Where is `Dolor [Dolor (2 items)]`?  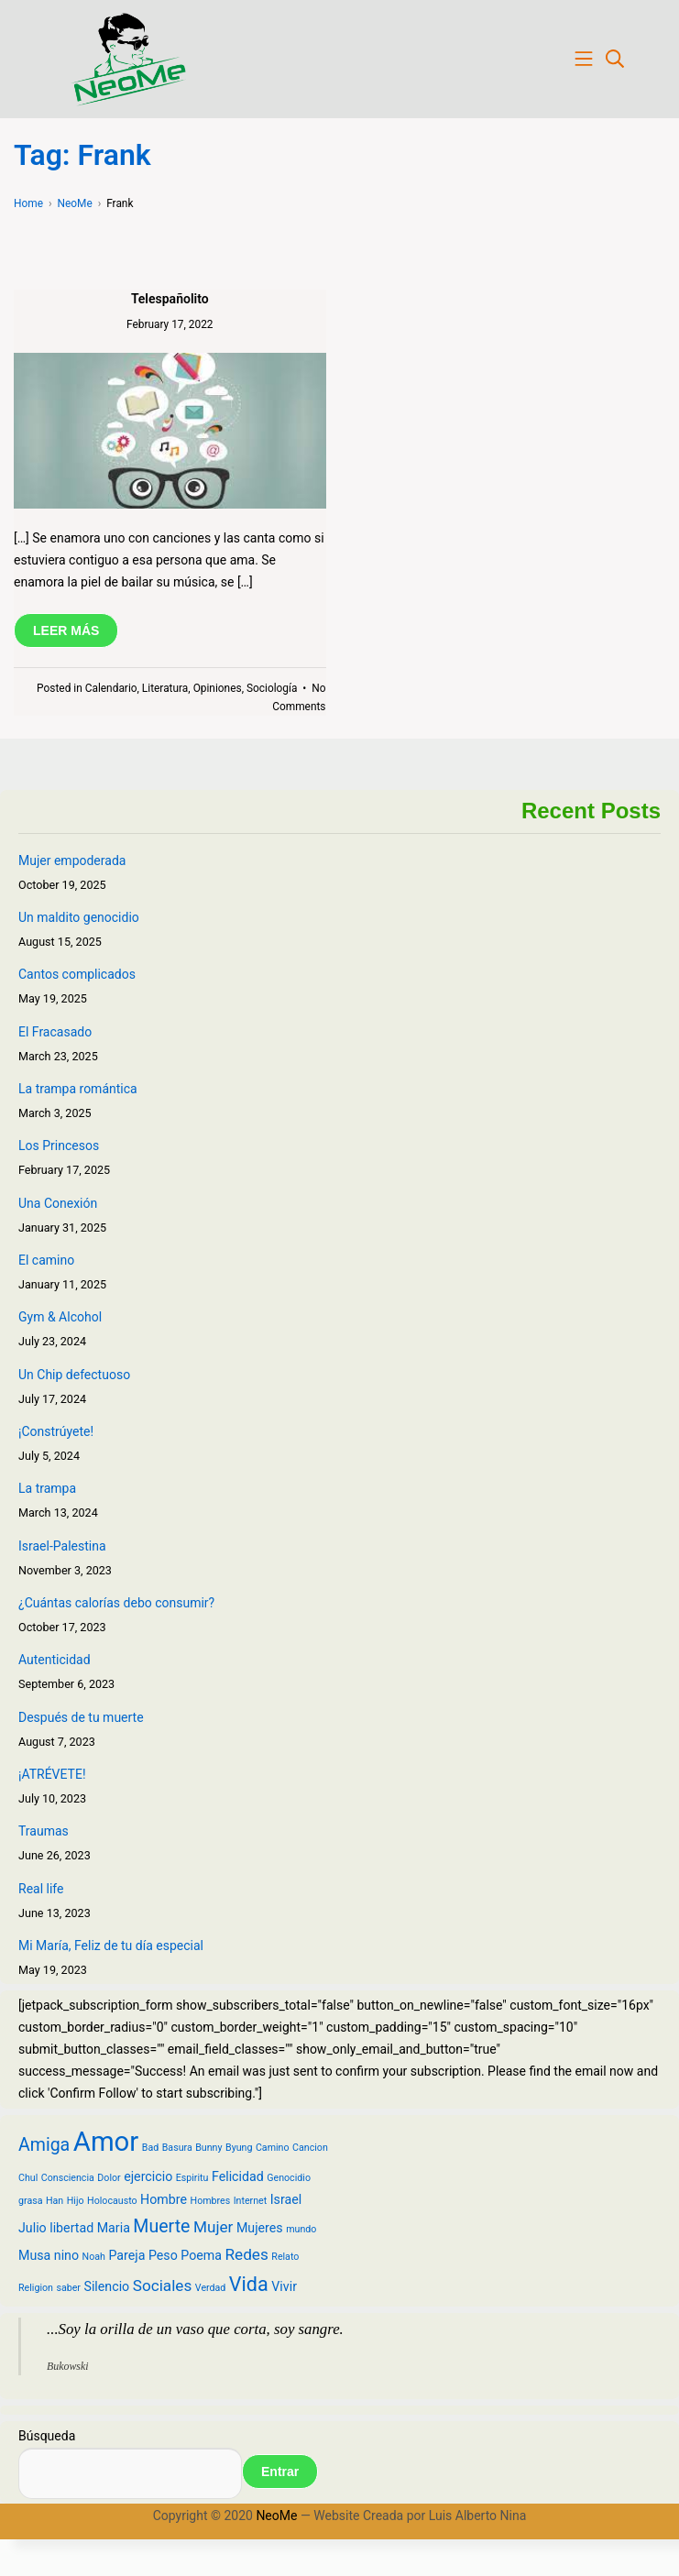
Dolor [Dolor (2 items)] is located at coordinates (108, 2178).